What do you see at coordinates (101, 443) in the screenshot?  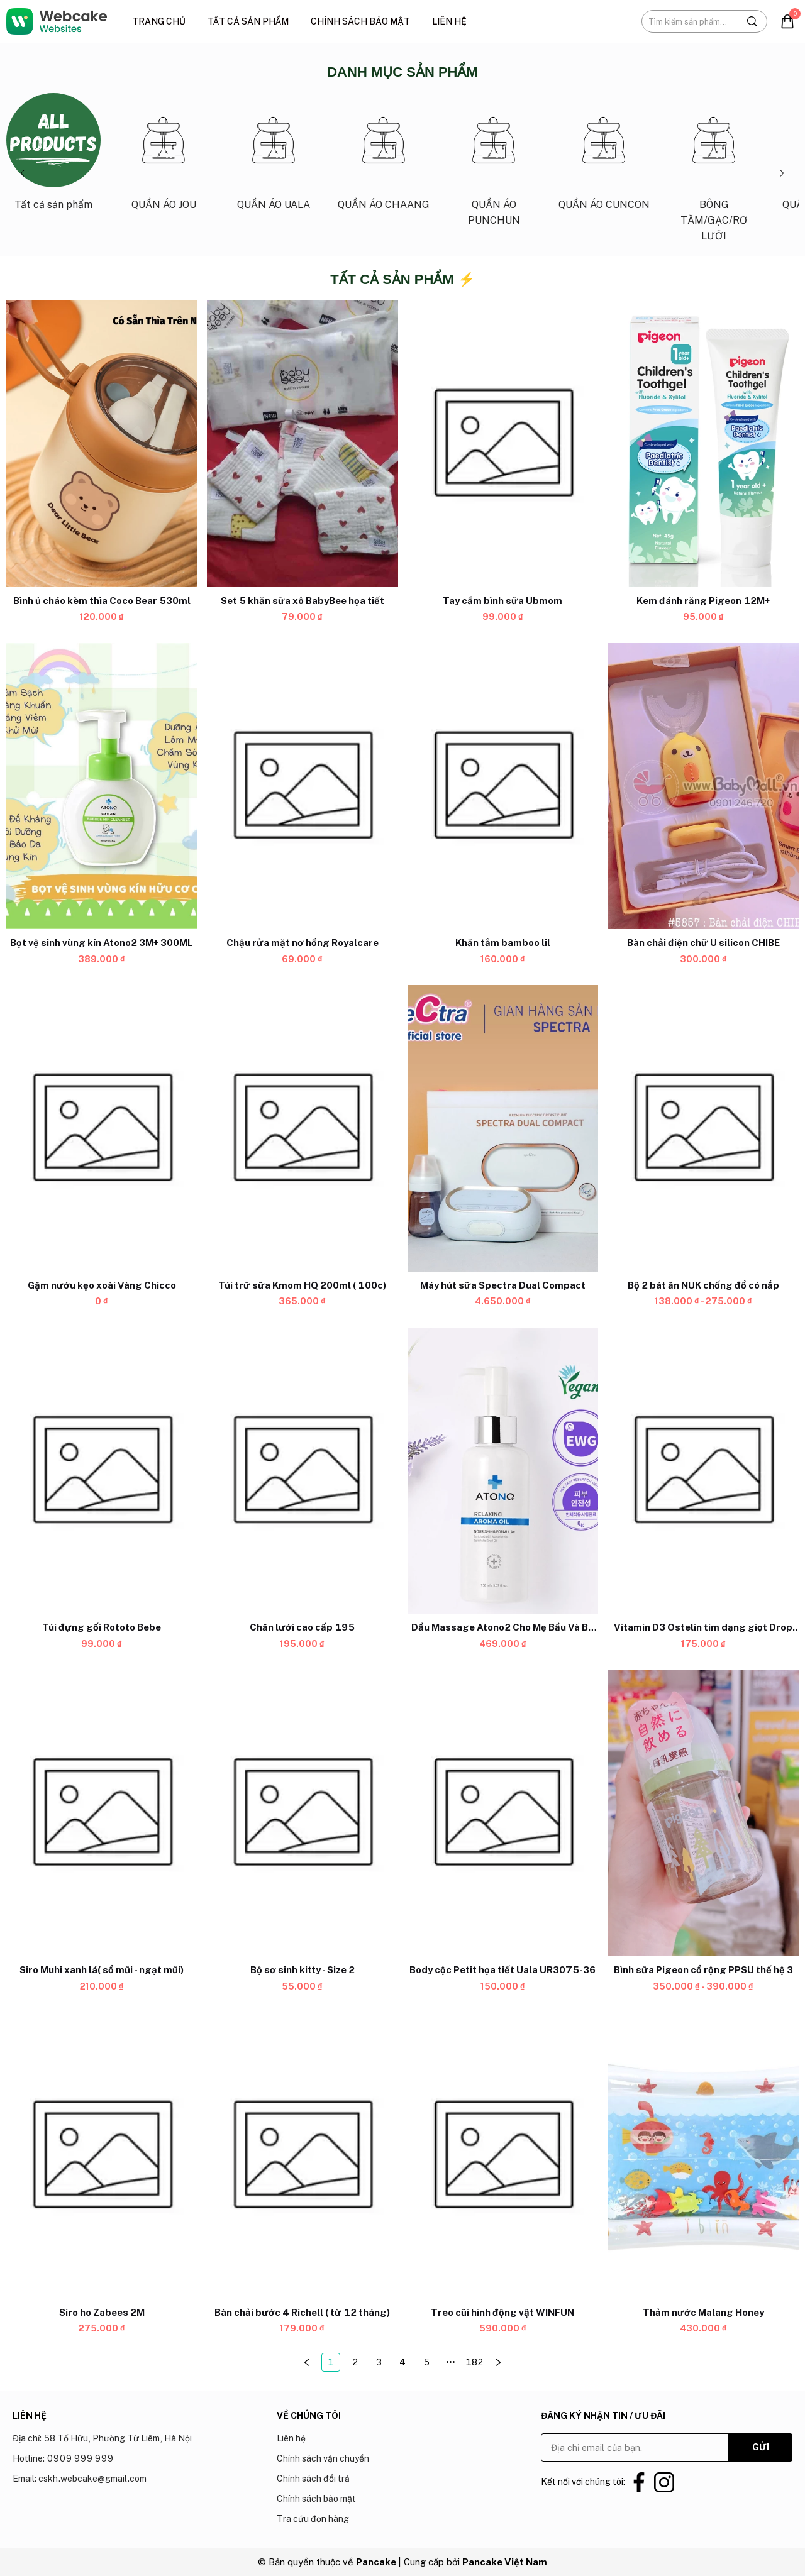 I see `[Product image - Bình ủ cháo kèm thìa Coco Bear 530ml]` at bounding box center [101, 443].